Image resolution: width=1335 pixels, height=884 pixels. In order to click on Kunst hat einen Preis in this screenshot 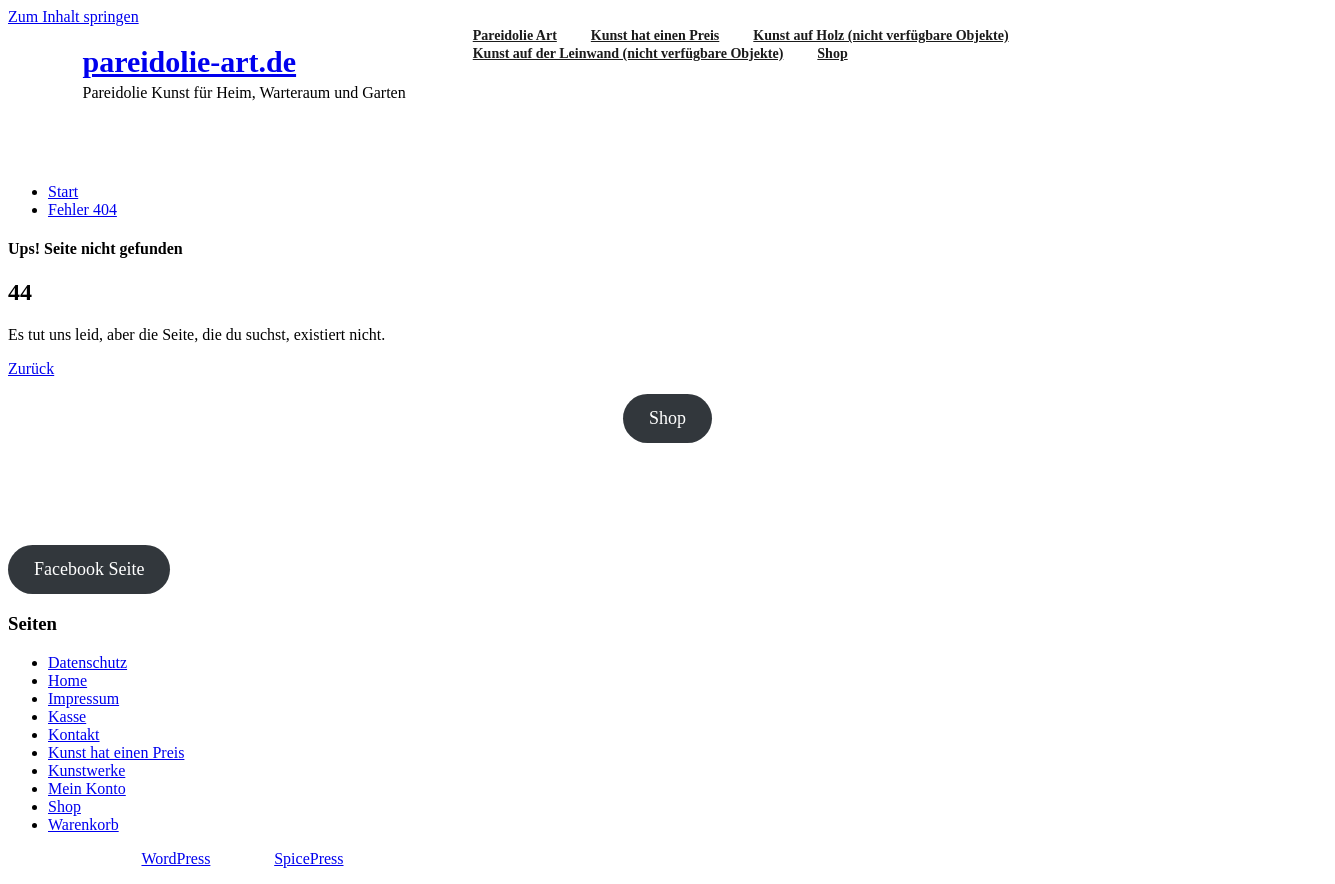, I will do `click(116, 752)`.